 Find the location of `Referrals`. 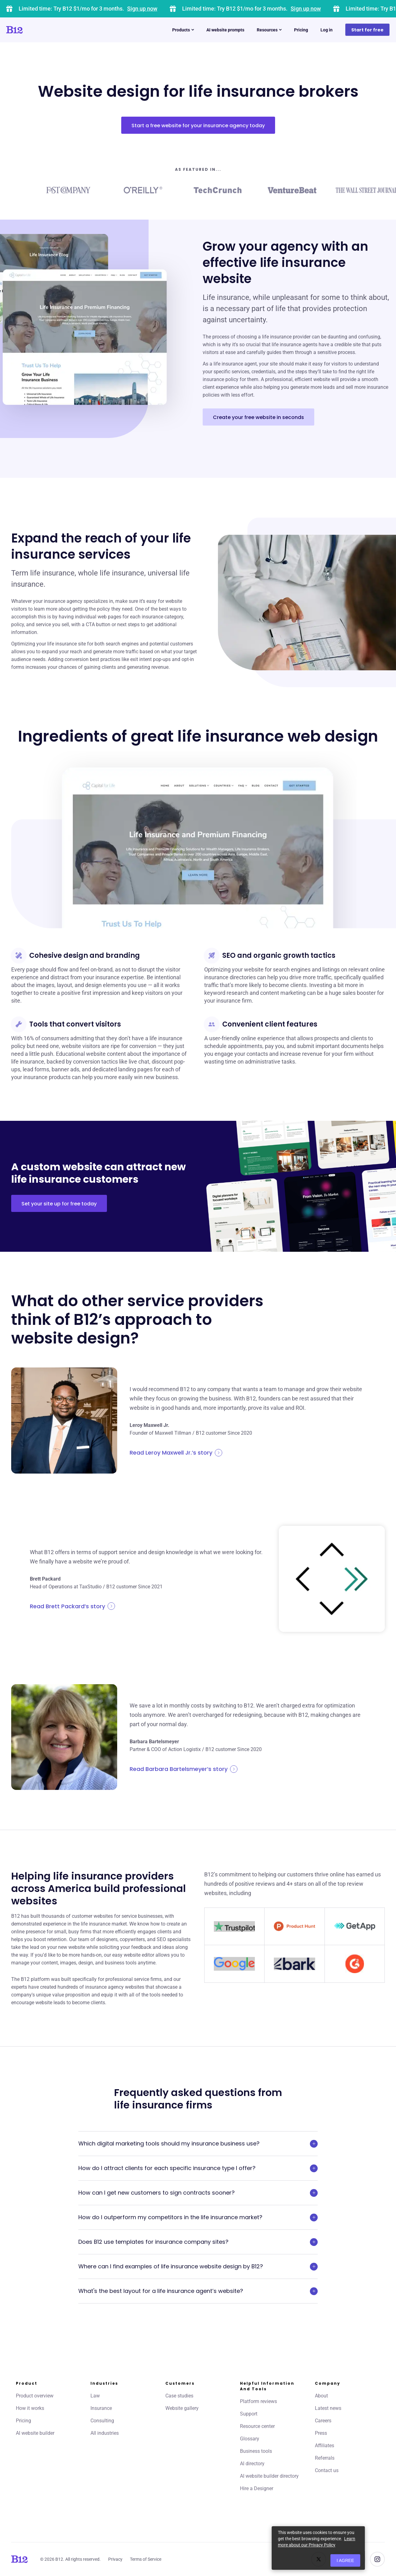

Referrals is located at coordinates (324, 2458).